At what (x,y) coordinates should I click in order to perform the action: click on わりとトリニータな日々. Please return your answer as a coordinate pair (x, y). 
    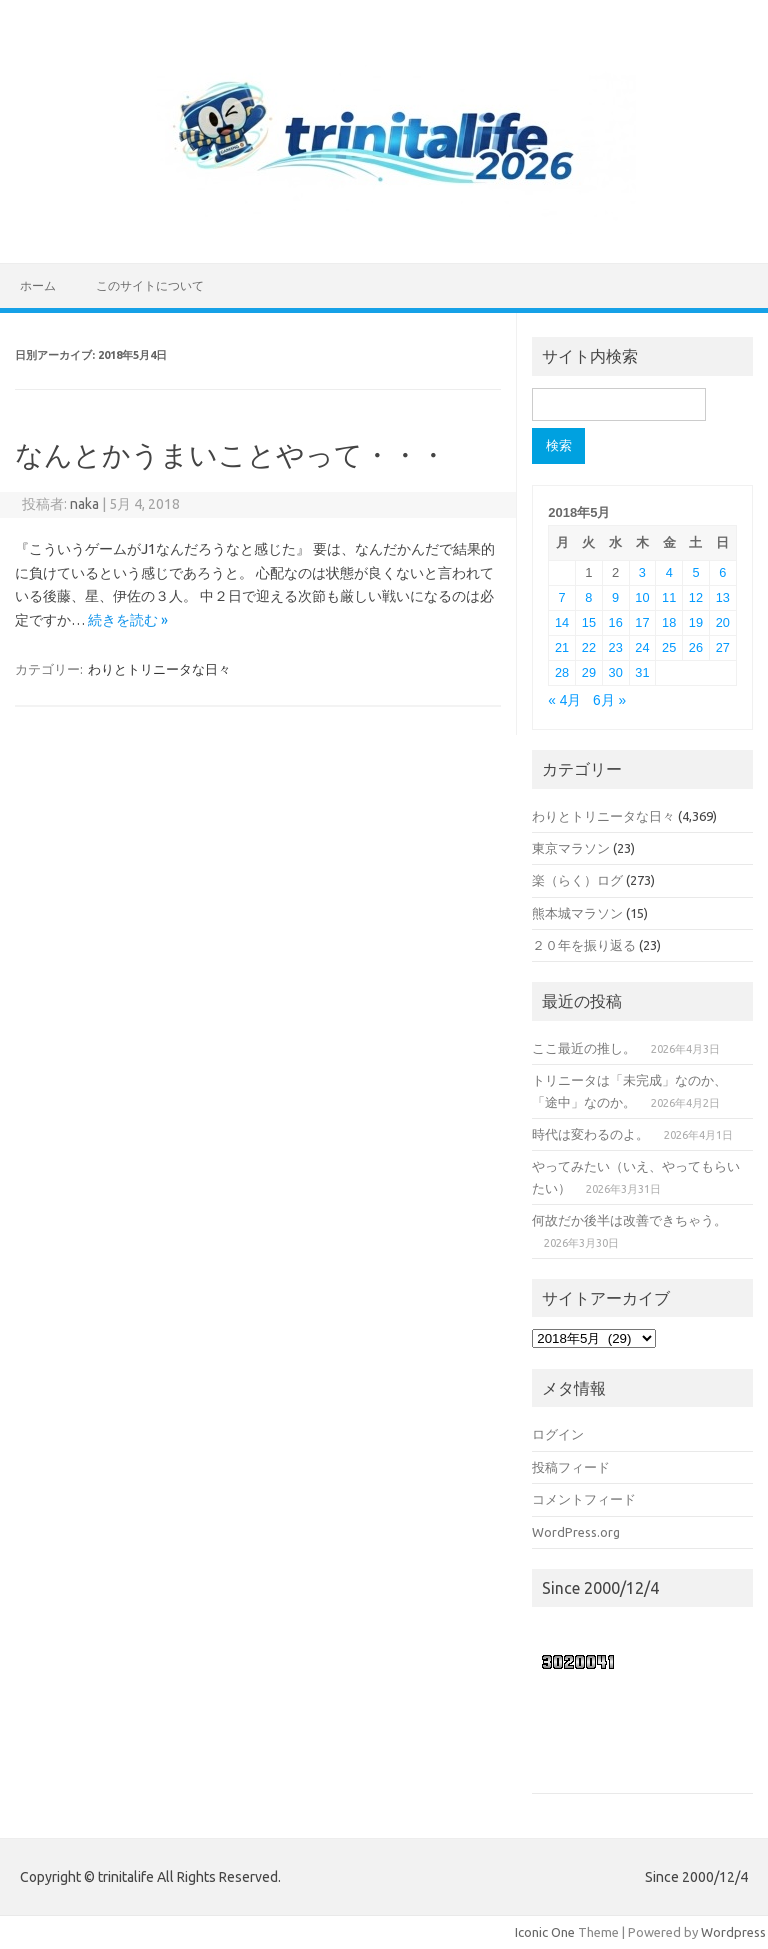
    Looking at the image, I should click on (159, 669).